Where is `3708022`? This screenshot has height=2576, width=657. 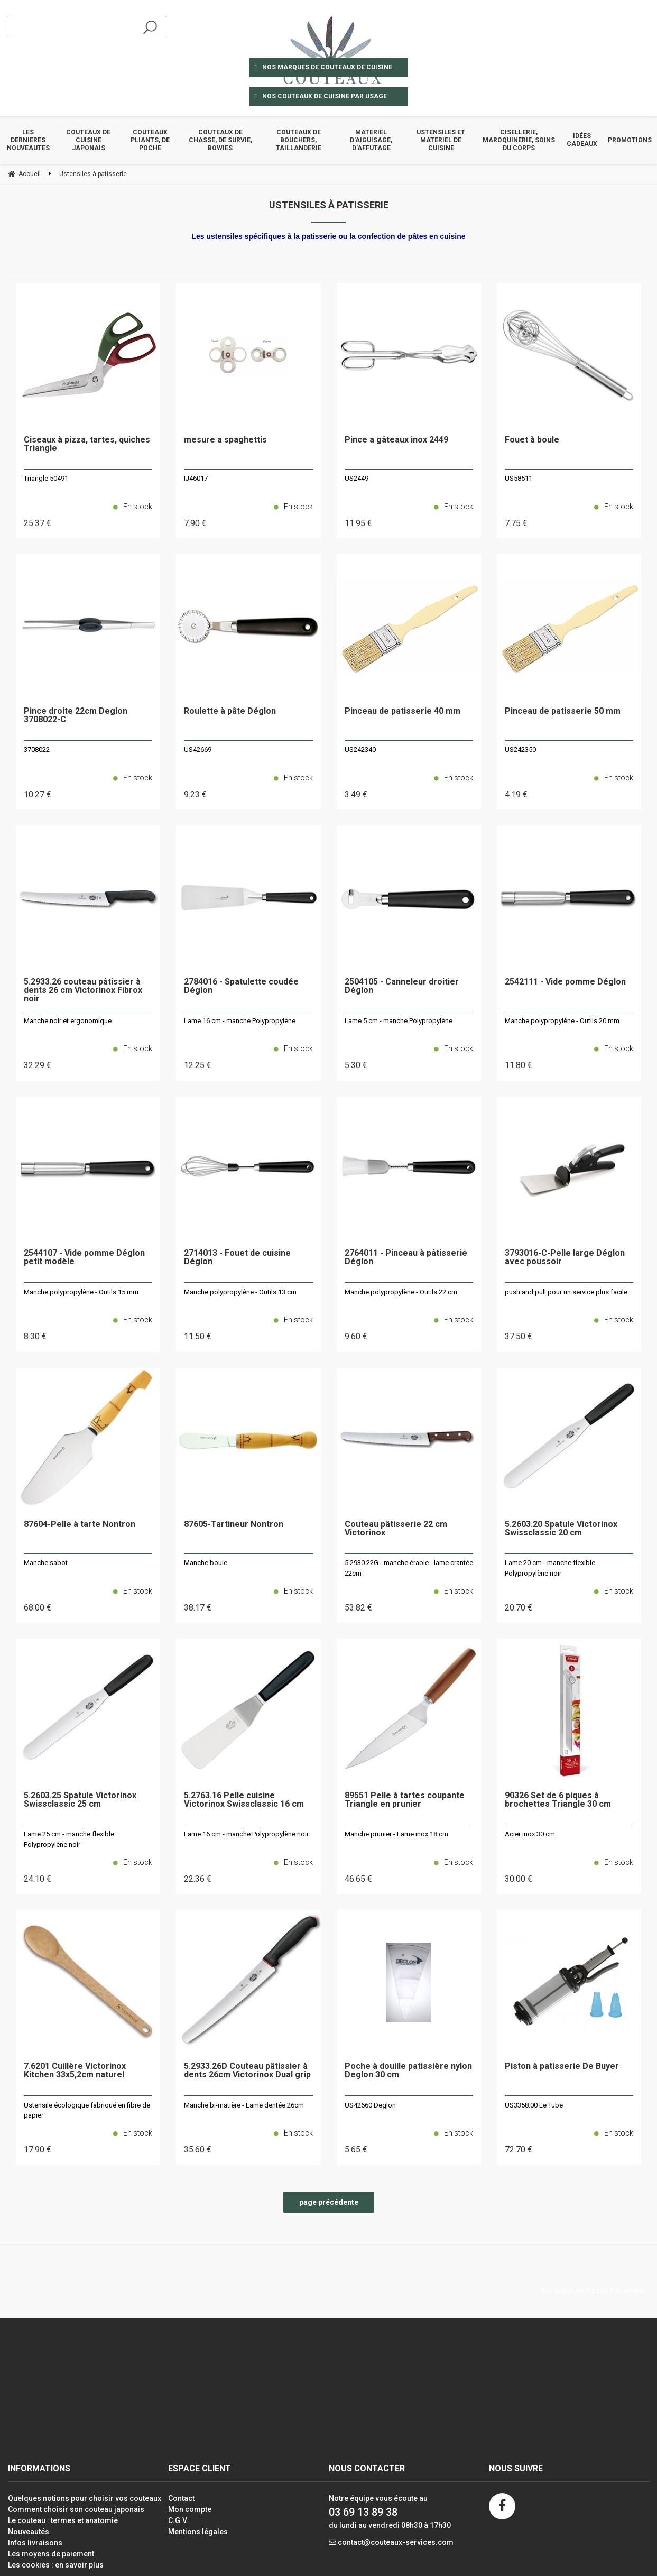
3708022 is located at coordinates (37, 749).